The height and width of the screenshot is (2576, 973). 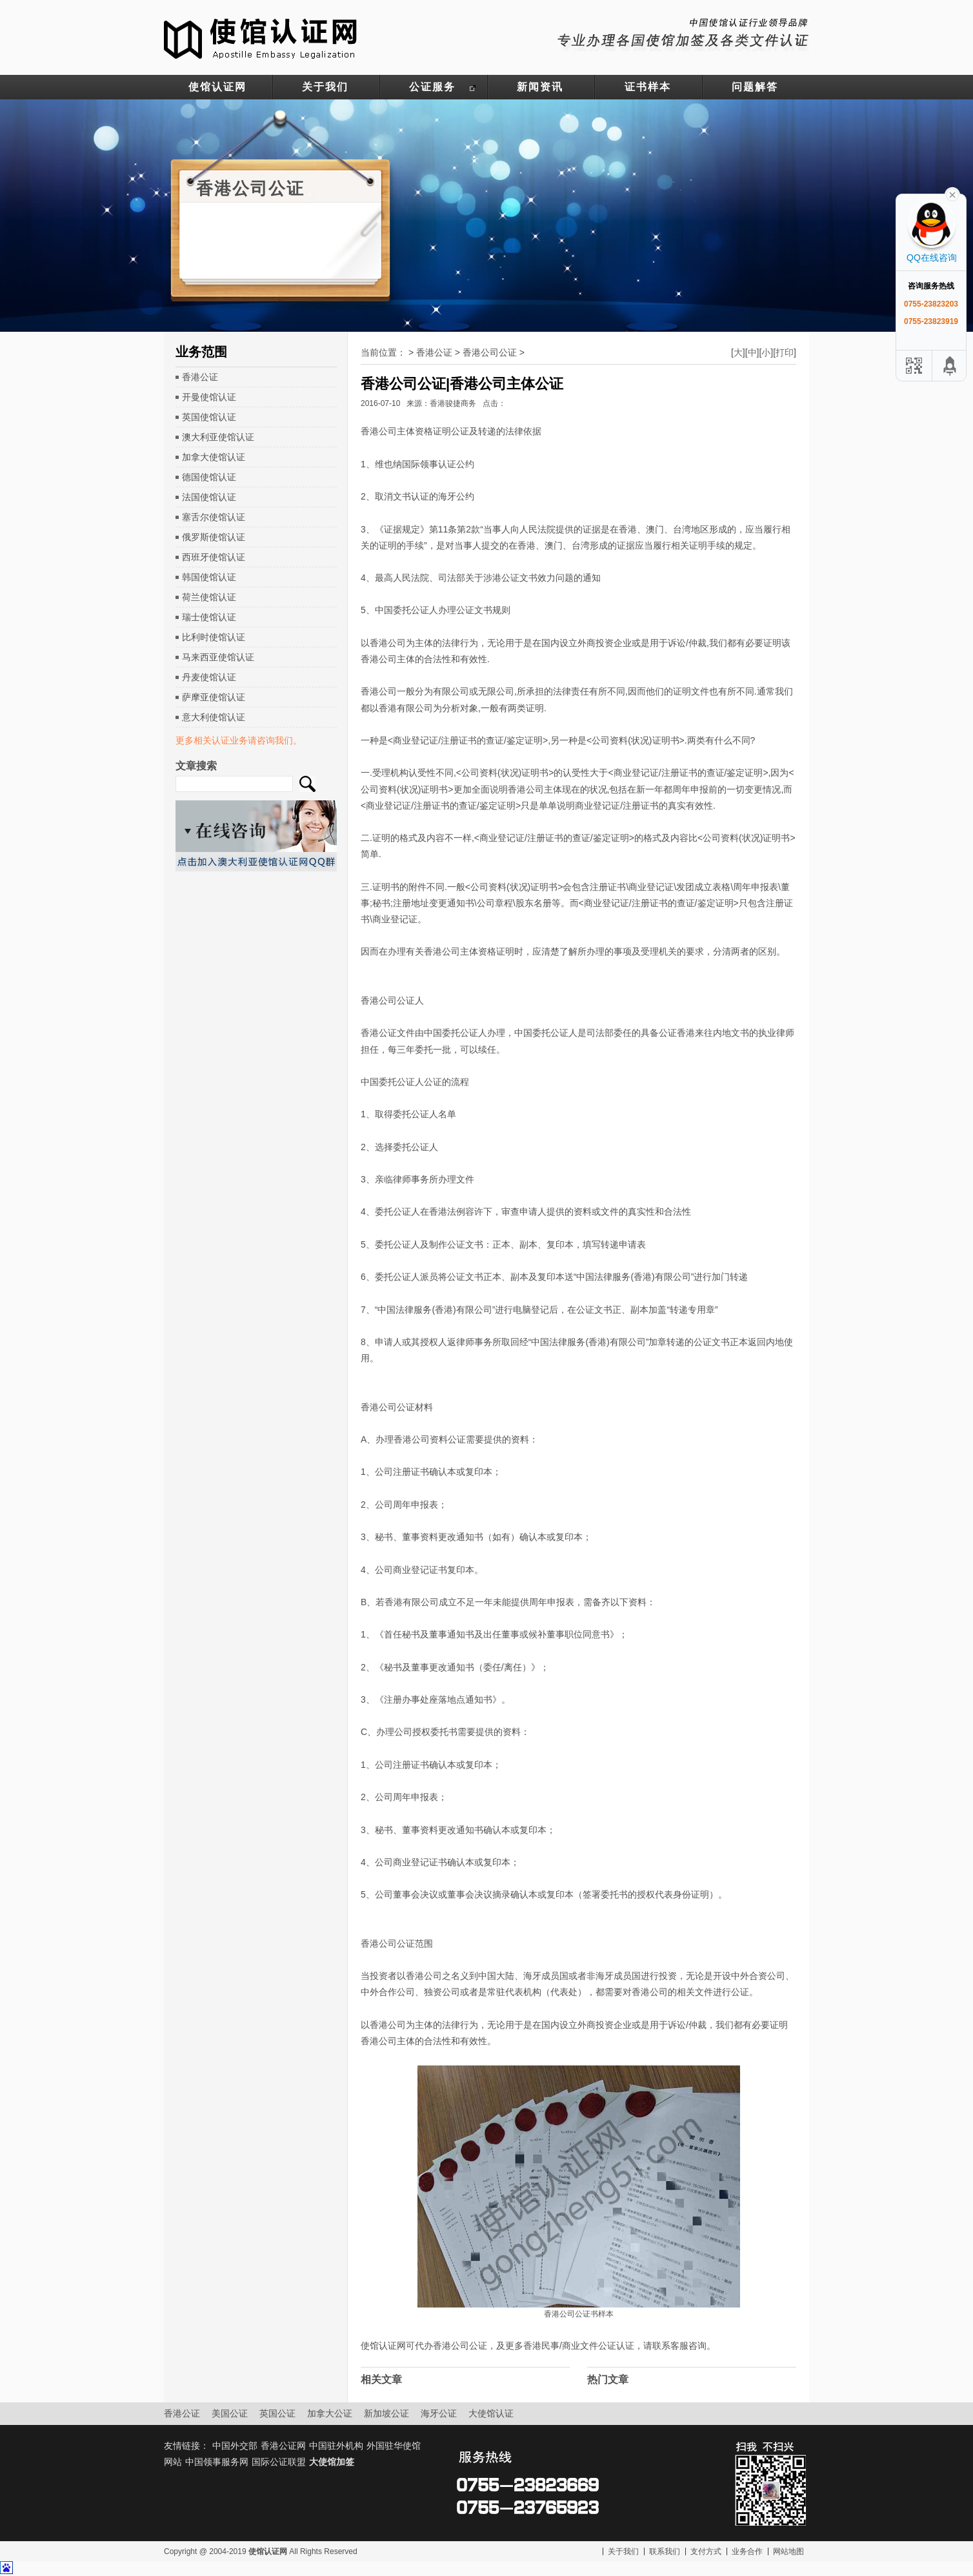 I want to click on 香港公司公证, so click(x=490, y=352).